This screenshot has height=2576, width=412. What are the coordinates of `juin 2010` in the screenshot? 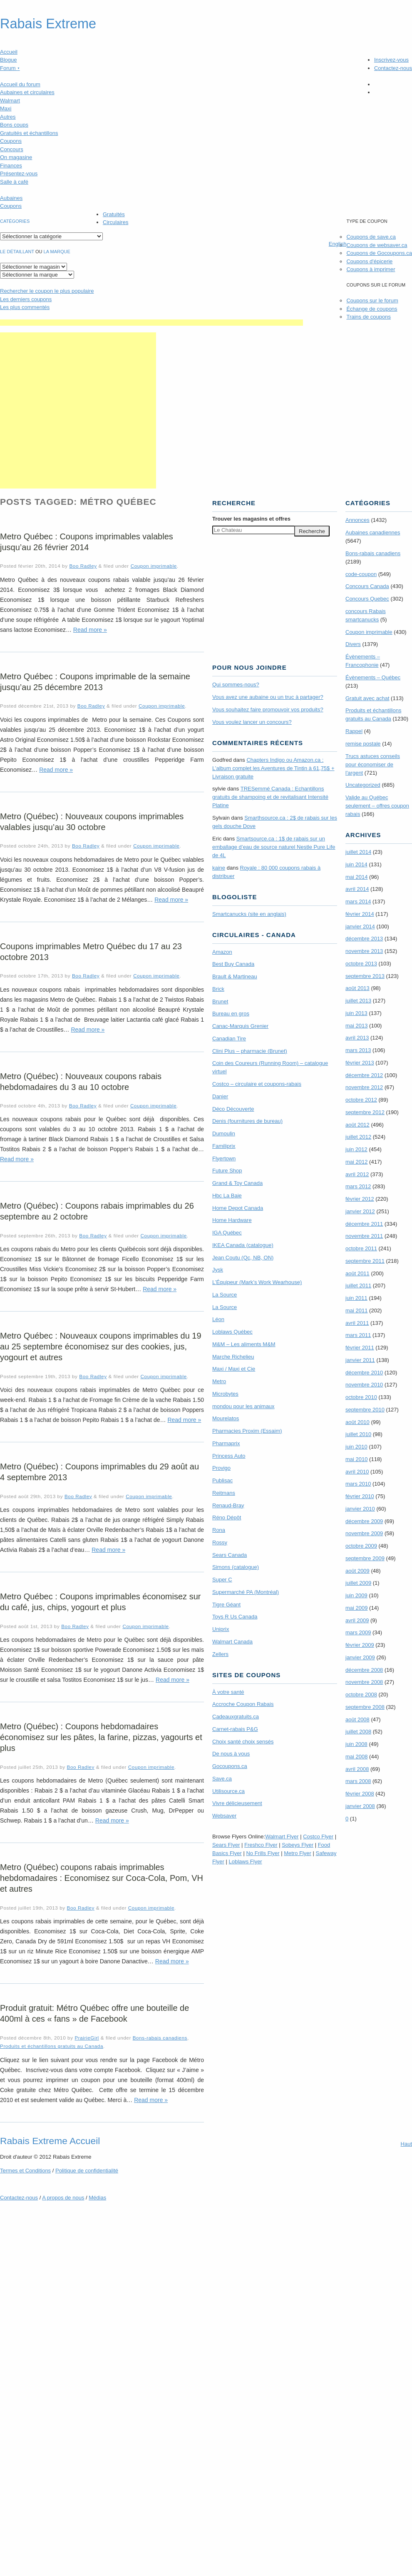 It's located at (356, 1447).